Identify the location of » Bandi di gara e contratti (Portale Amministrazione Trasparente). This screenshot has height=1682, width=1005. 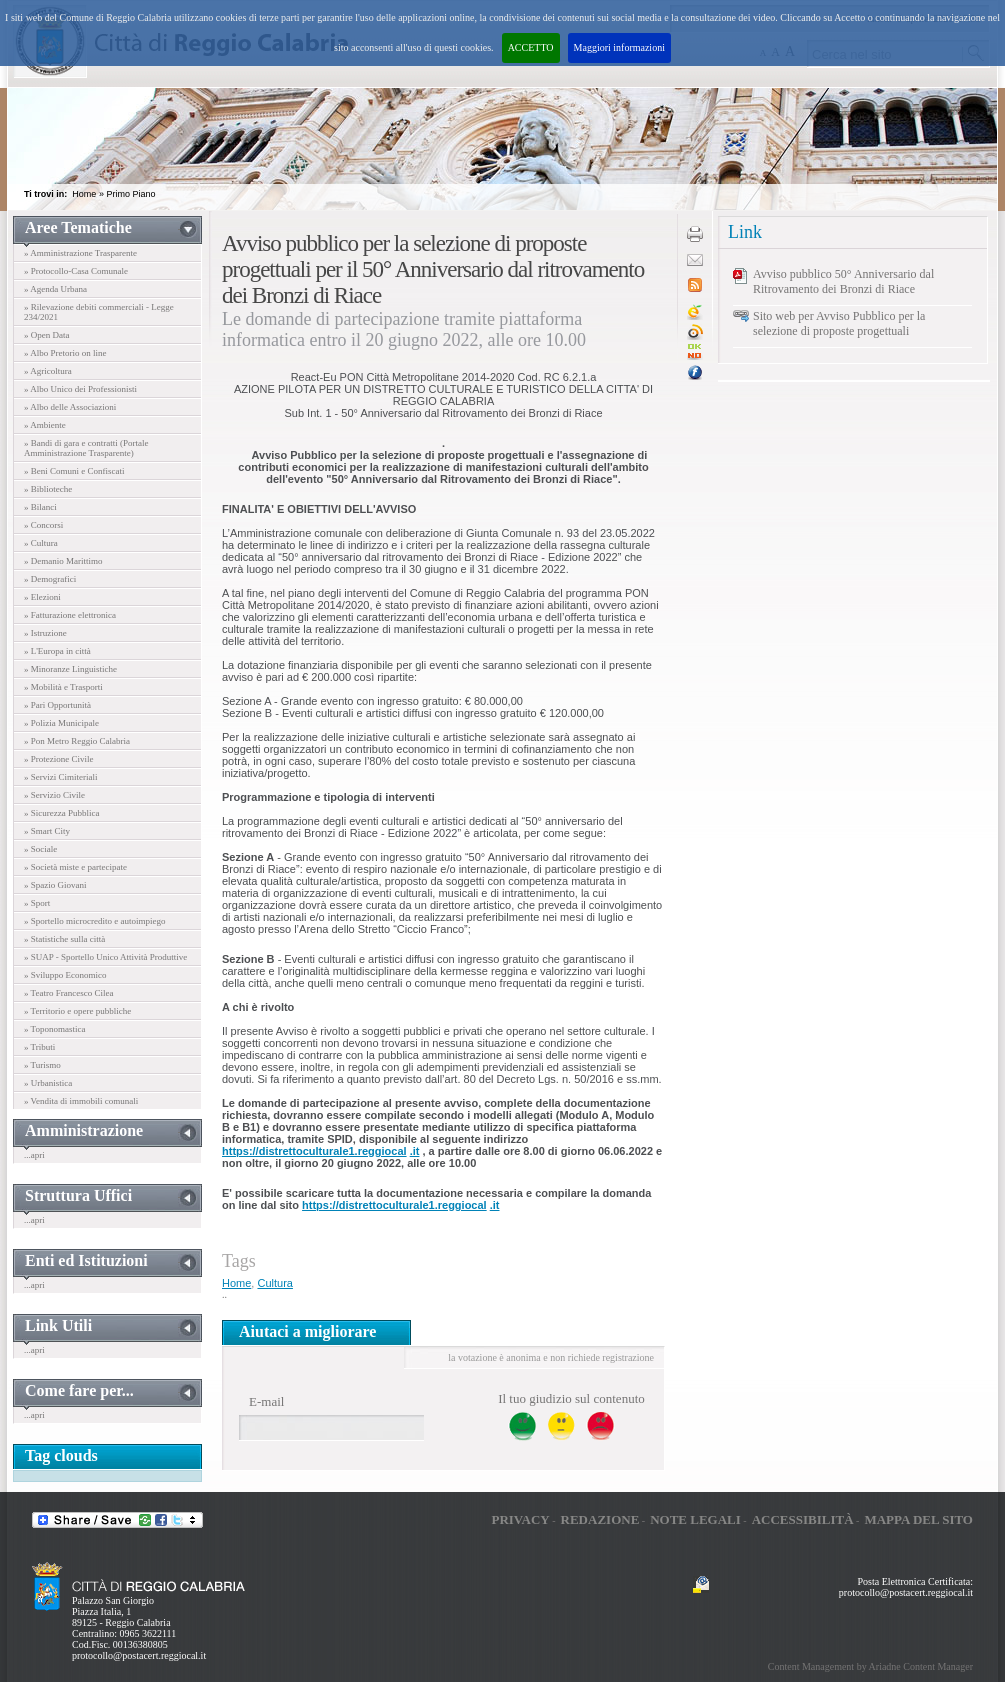
(86, 448).